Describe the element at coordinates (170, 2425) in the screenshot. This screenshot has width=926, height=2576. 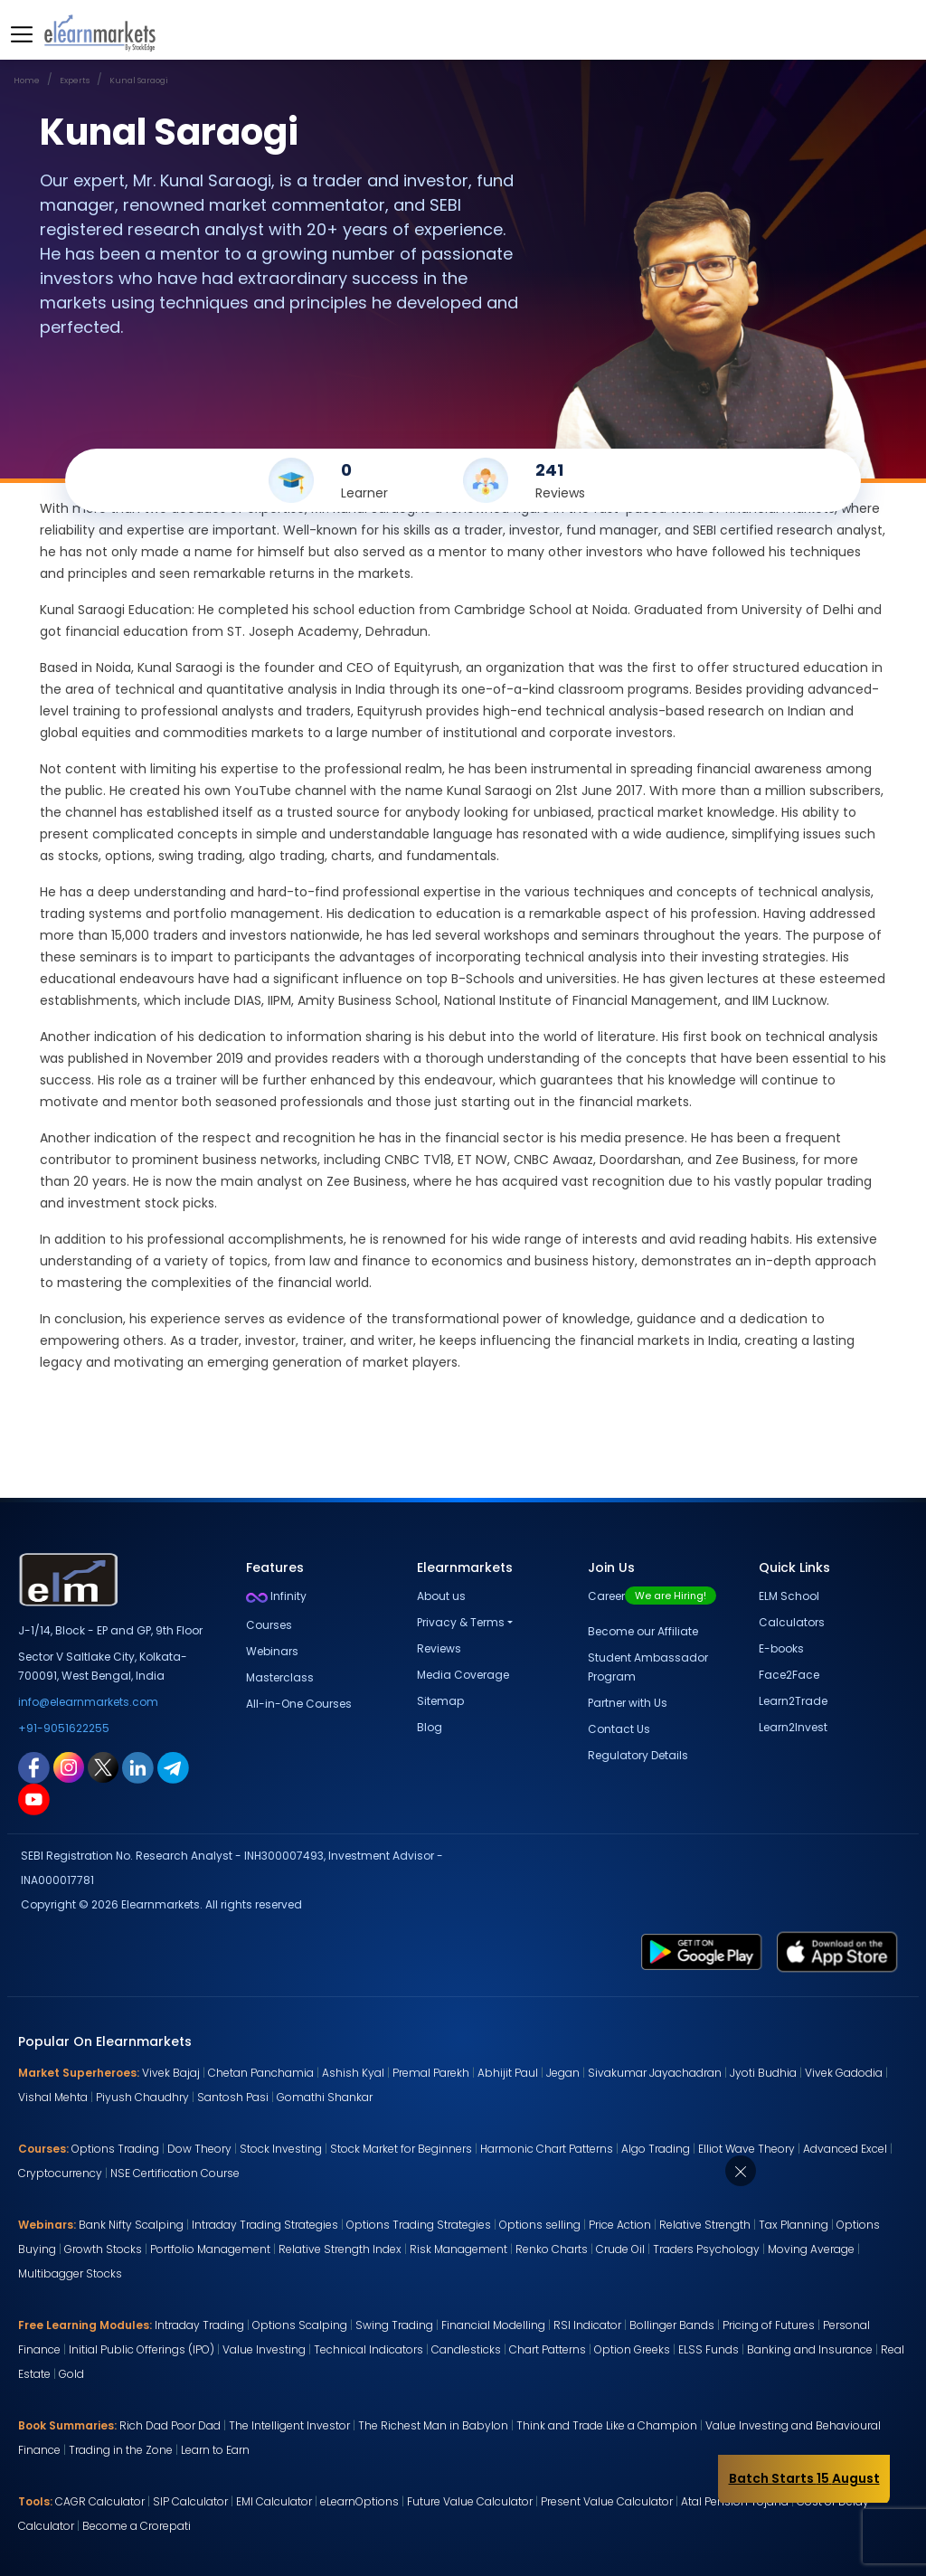
I see `Rich Dad Poor Dad` at that location.